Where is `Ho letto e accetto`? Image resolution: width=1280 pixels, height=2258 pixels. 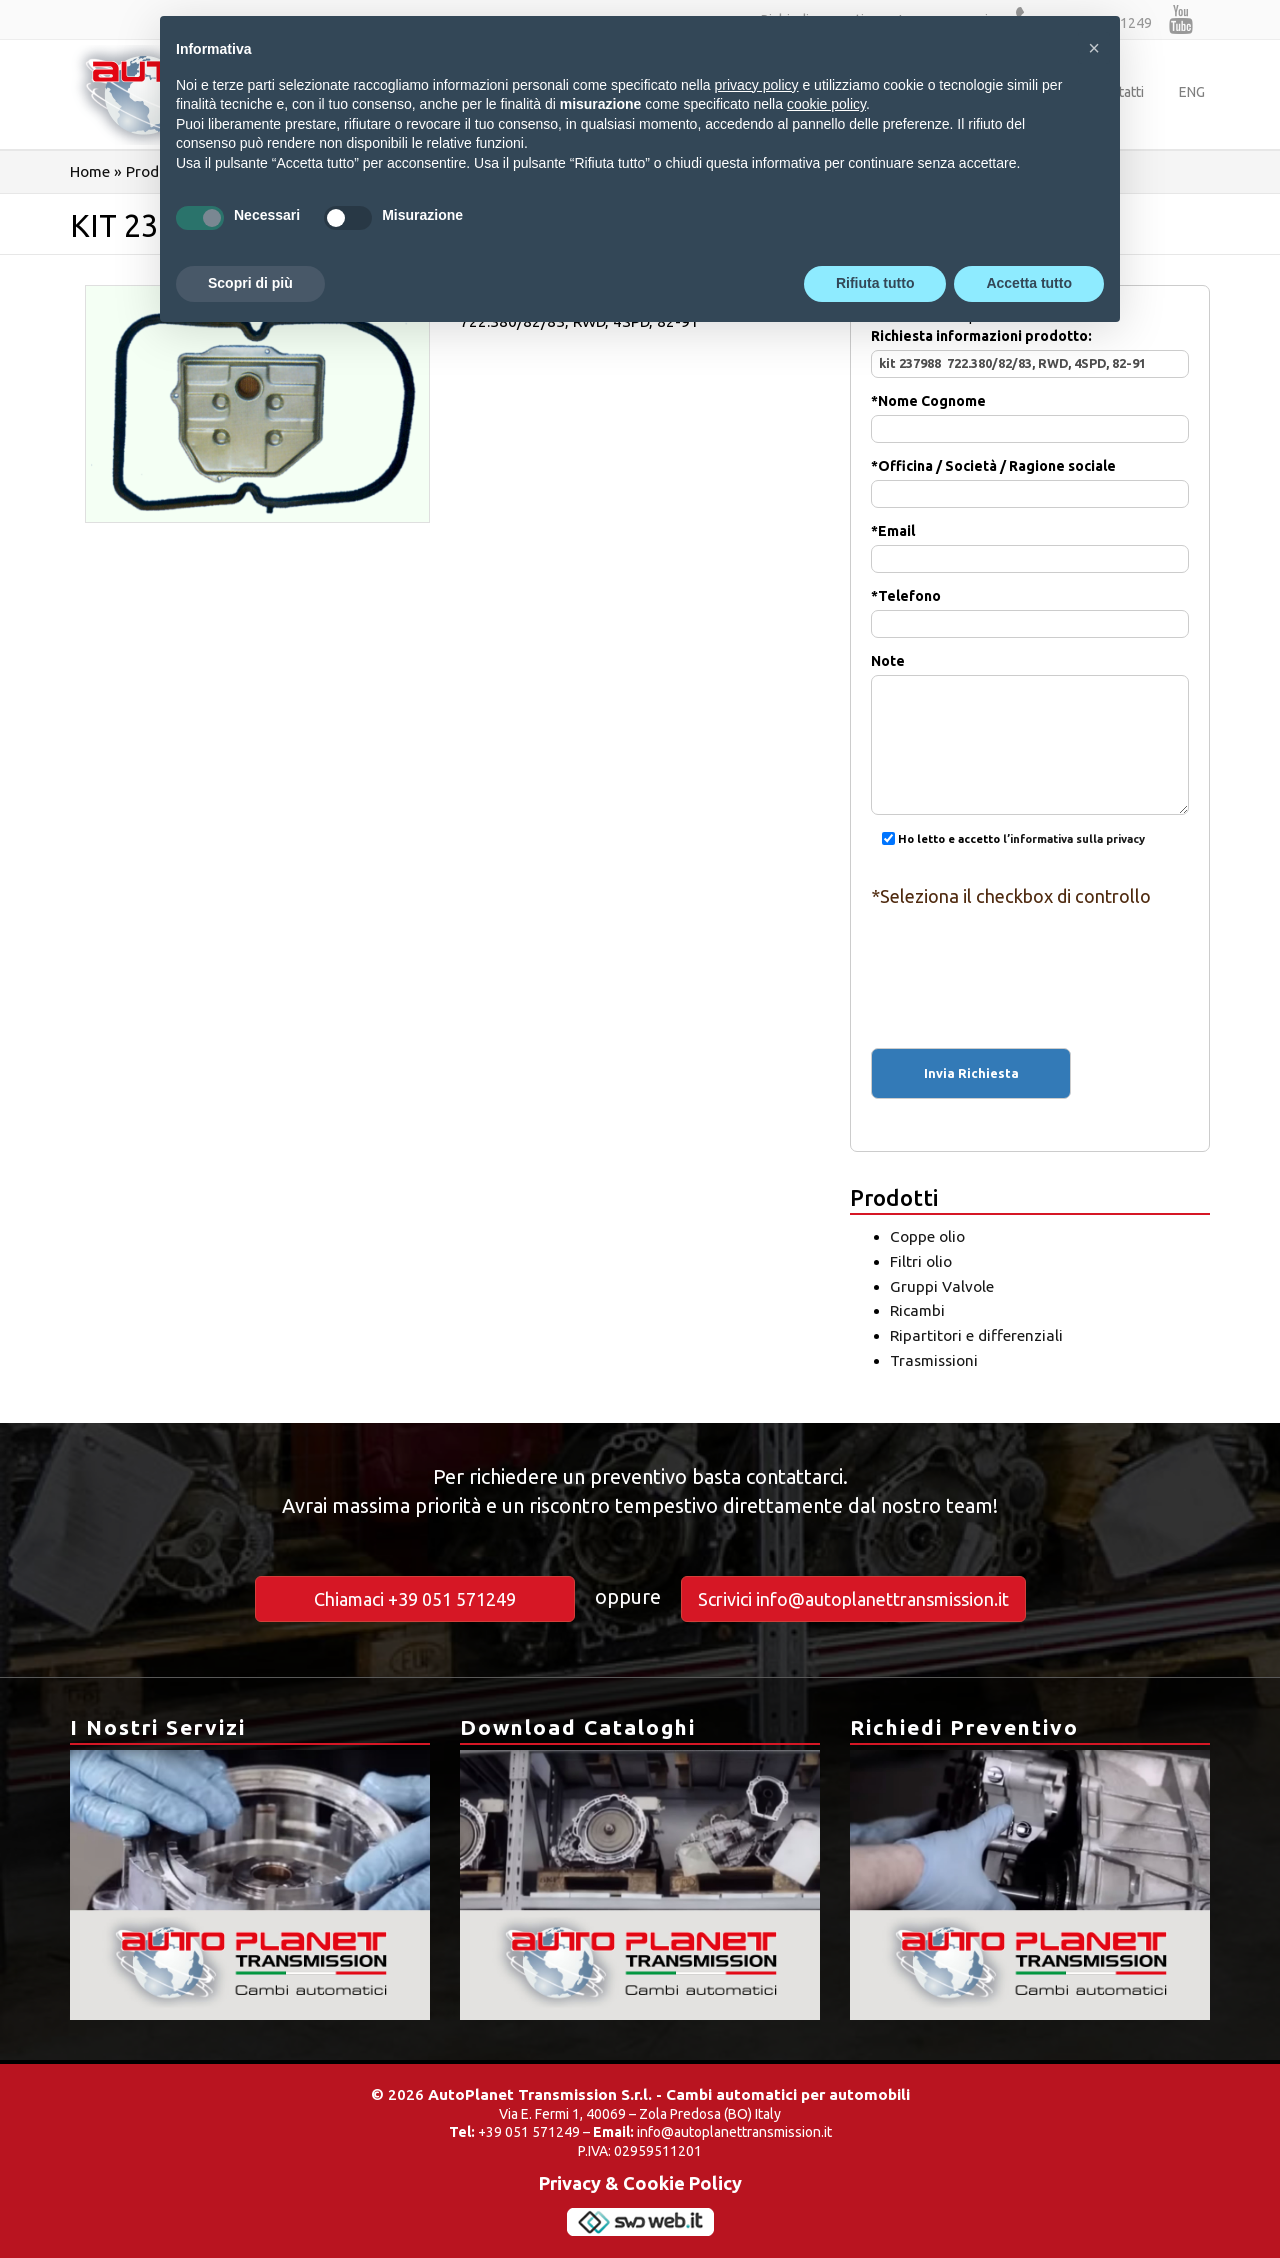
Ho letto e accetto is located at coordinates (1008, 839).